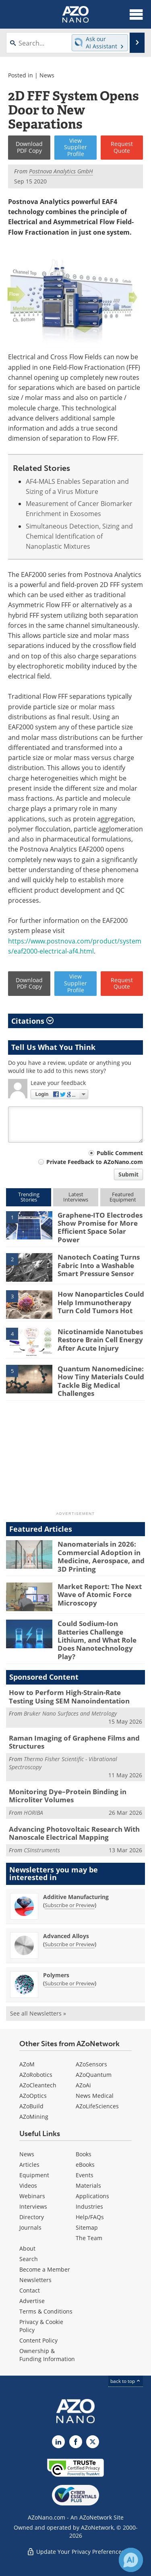  Describe the element at coordinates (89, 2238) in the screenshot. I see `The Team` at that location.